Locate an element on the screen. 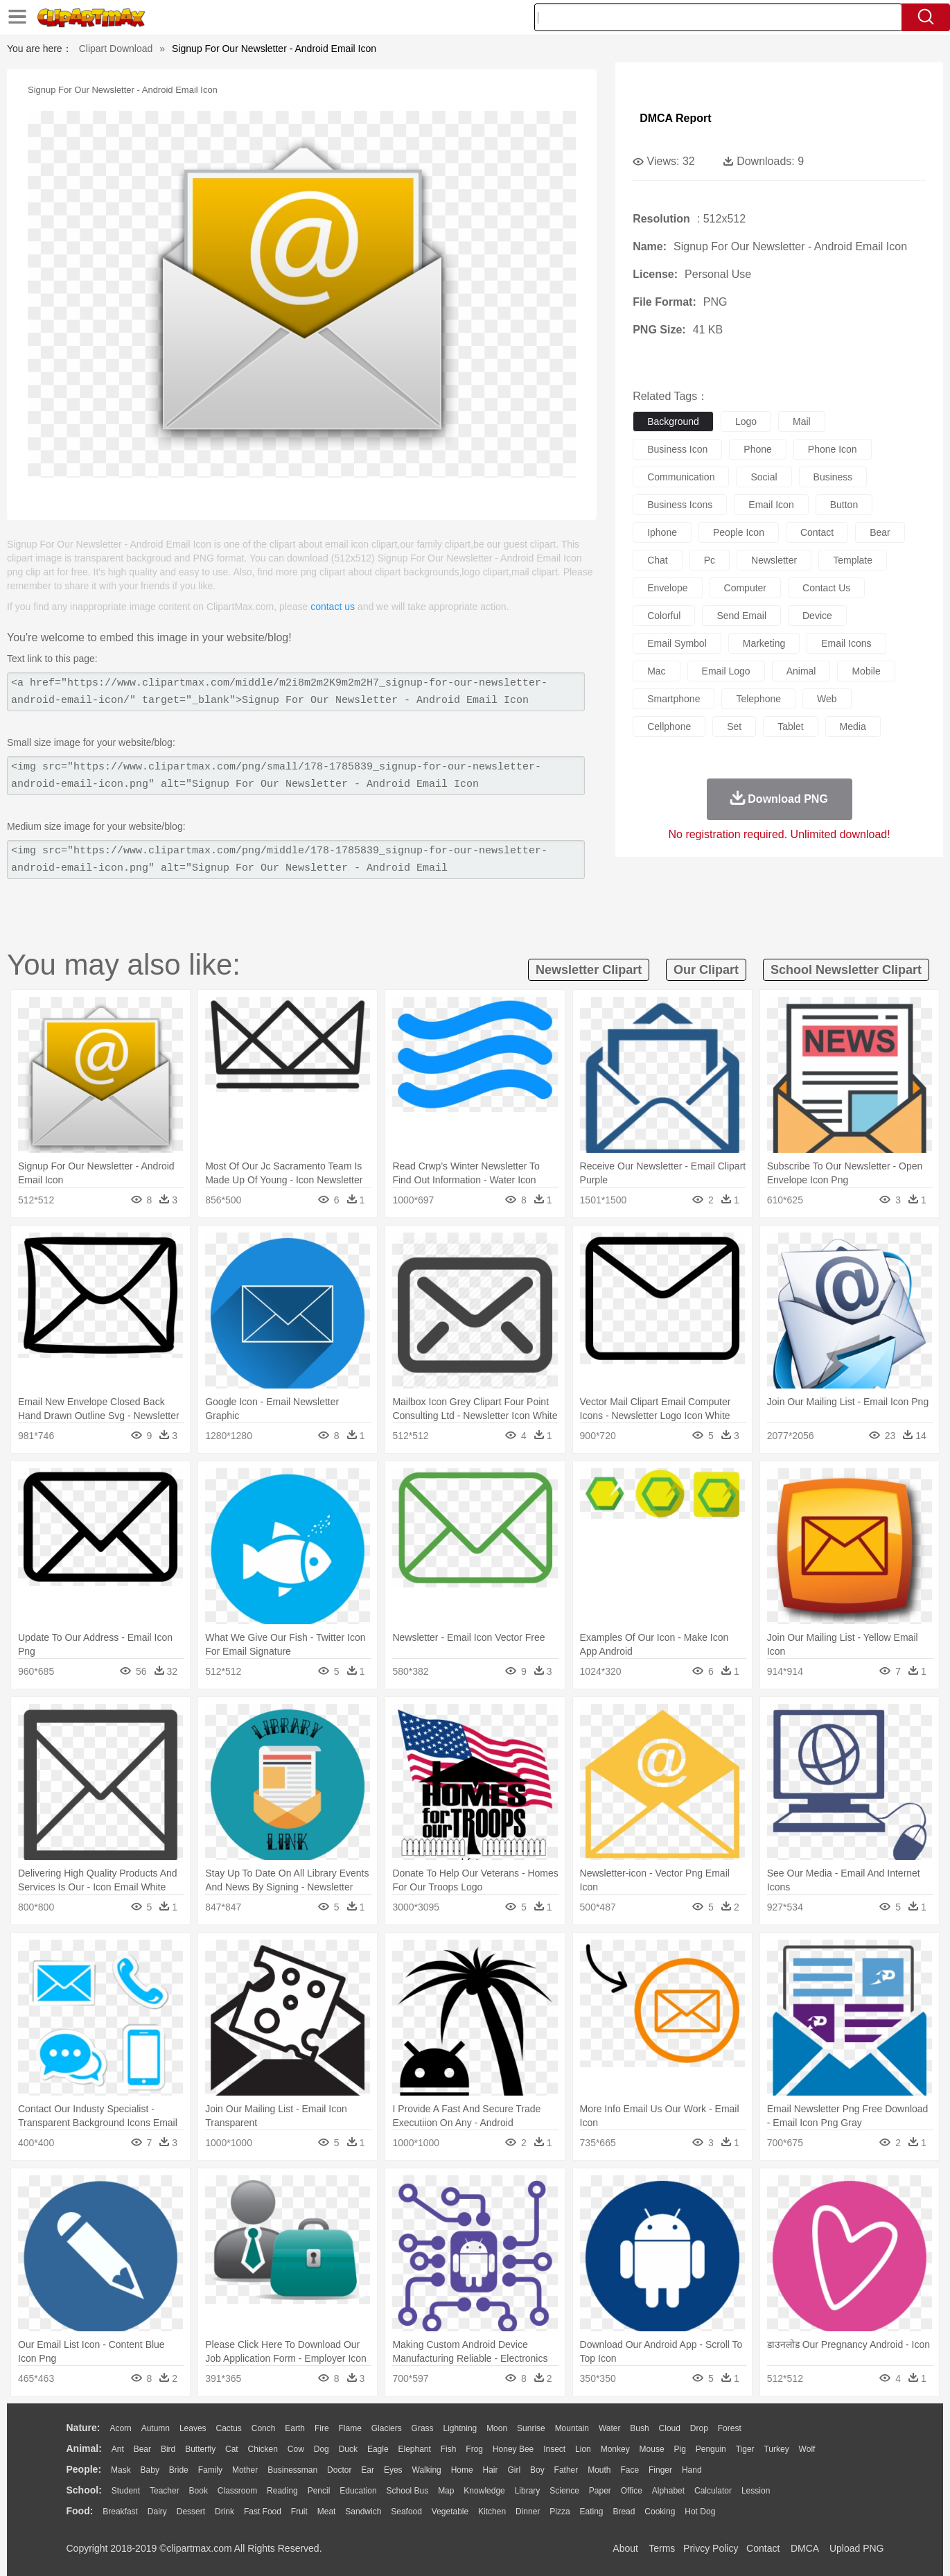  Kitchen is located at coordinates (492, 2511).